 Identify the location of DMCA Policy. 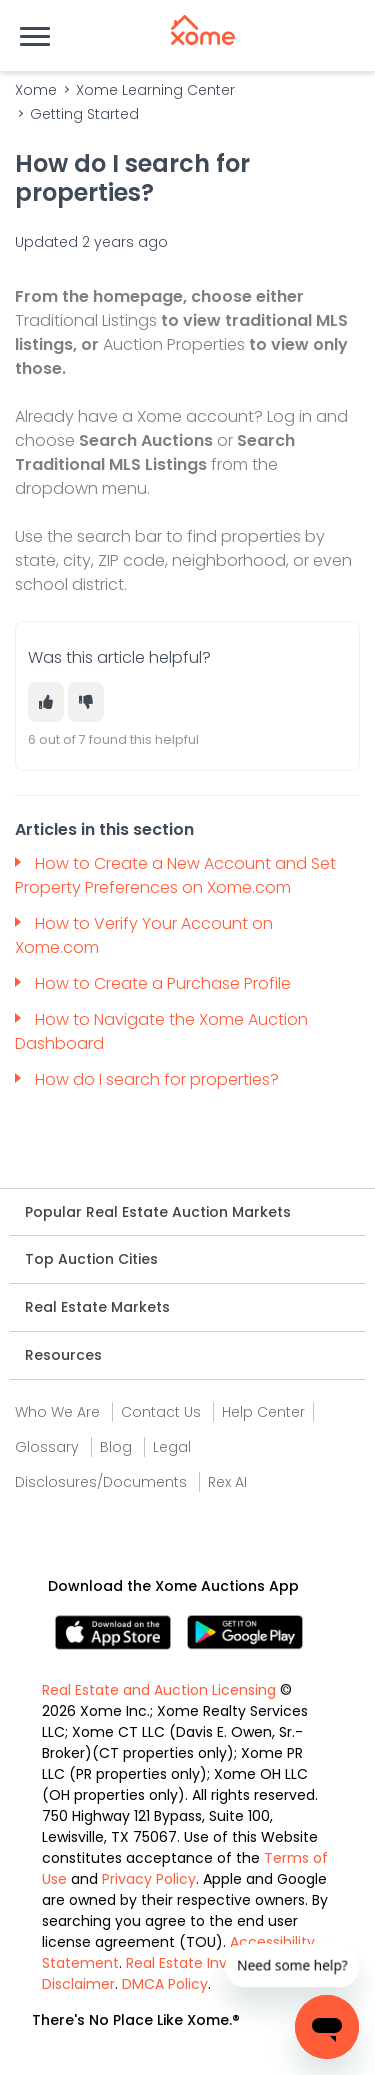
(165, 1984).